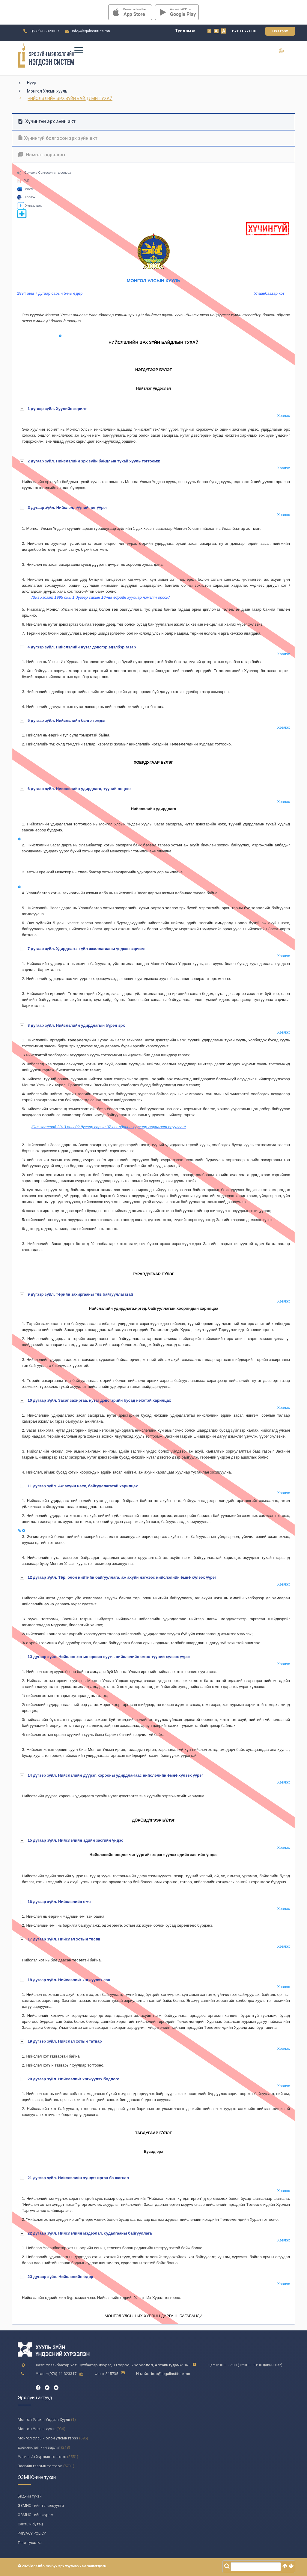  What do you see at coordinates (30, 2496) in the screenshot?
I see `Бидний тухай` at bounding box center [30, 2496].